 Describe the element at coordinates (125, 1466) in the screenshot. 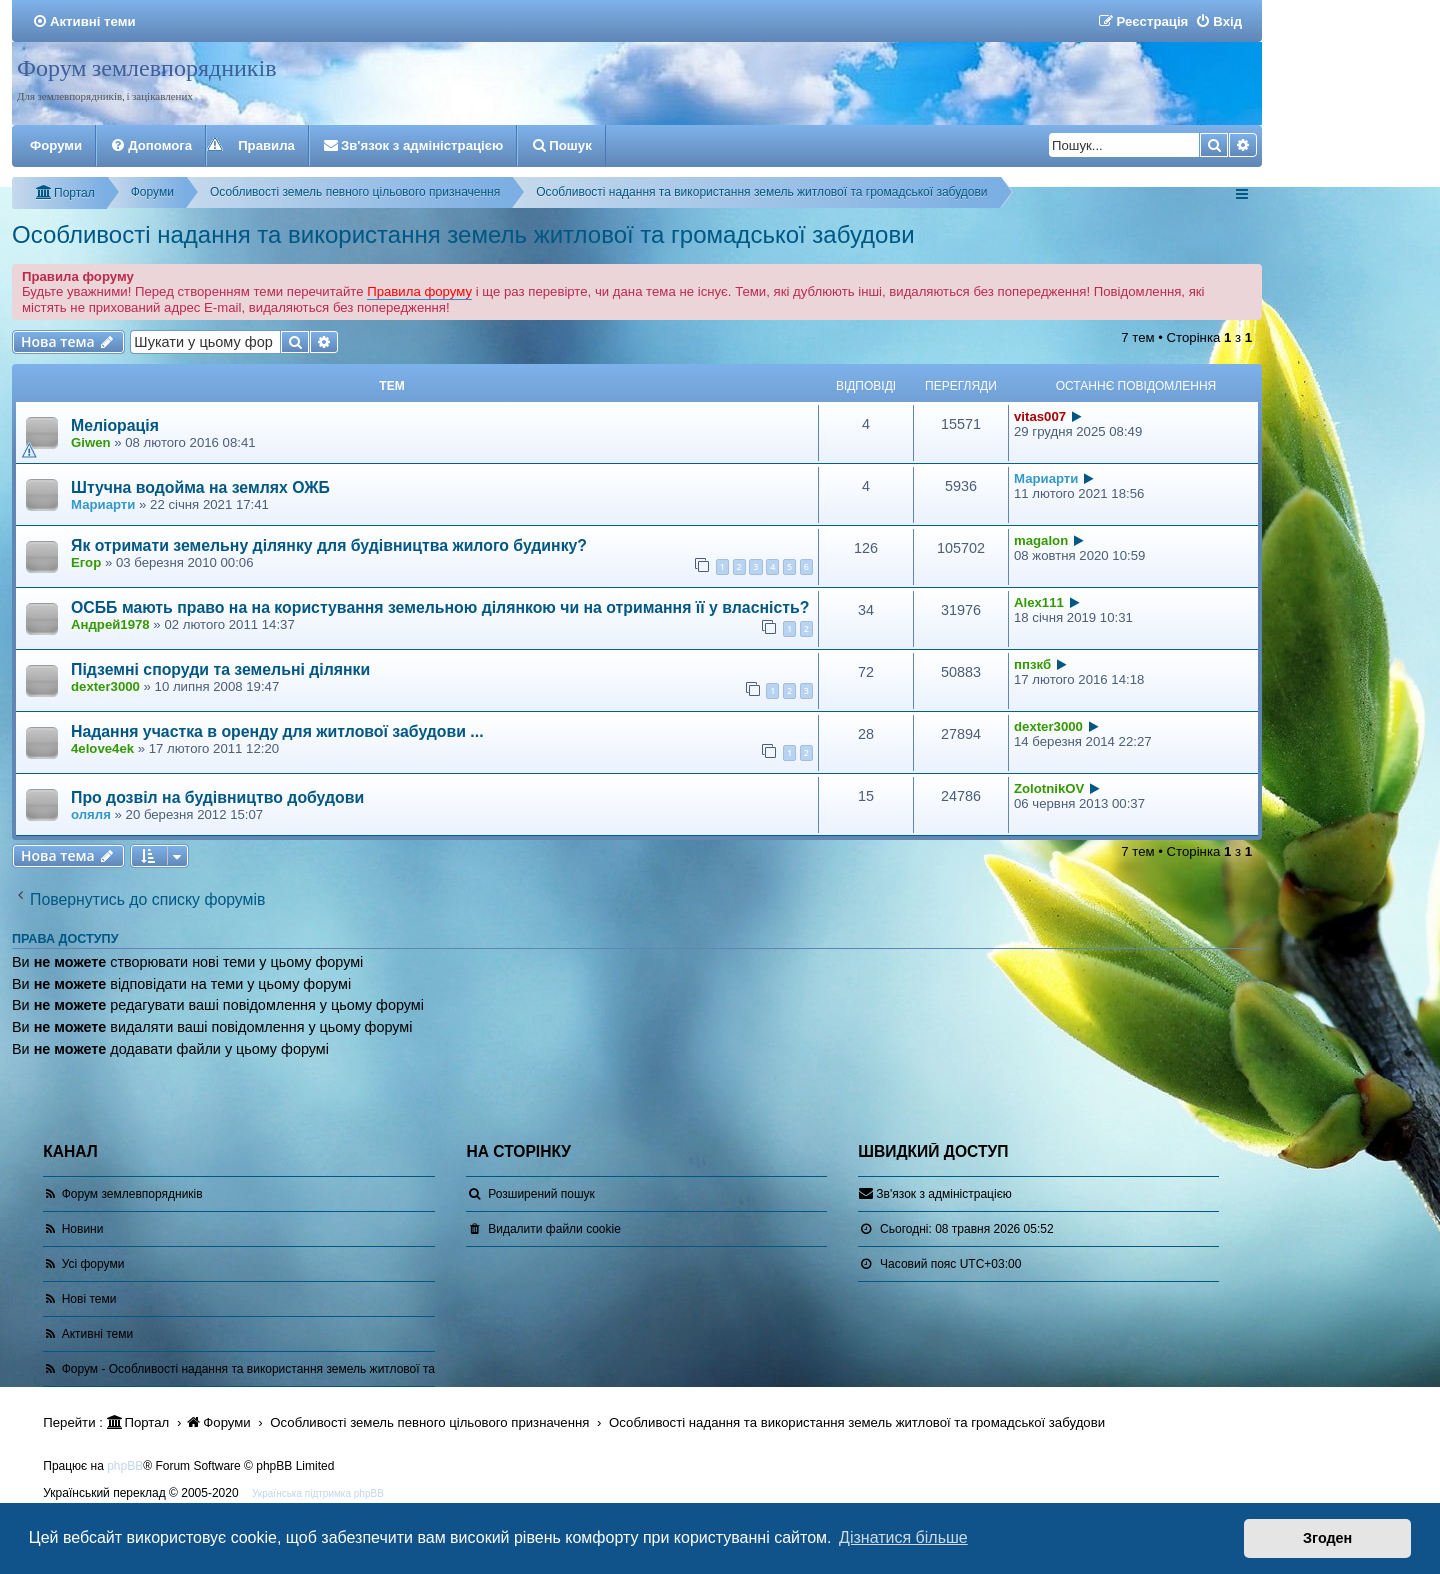

I see `phpBB` at that location.